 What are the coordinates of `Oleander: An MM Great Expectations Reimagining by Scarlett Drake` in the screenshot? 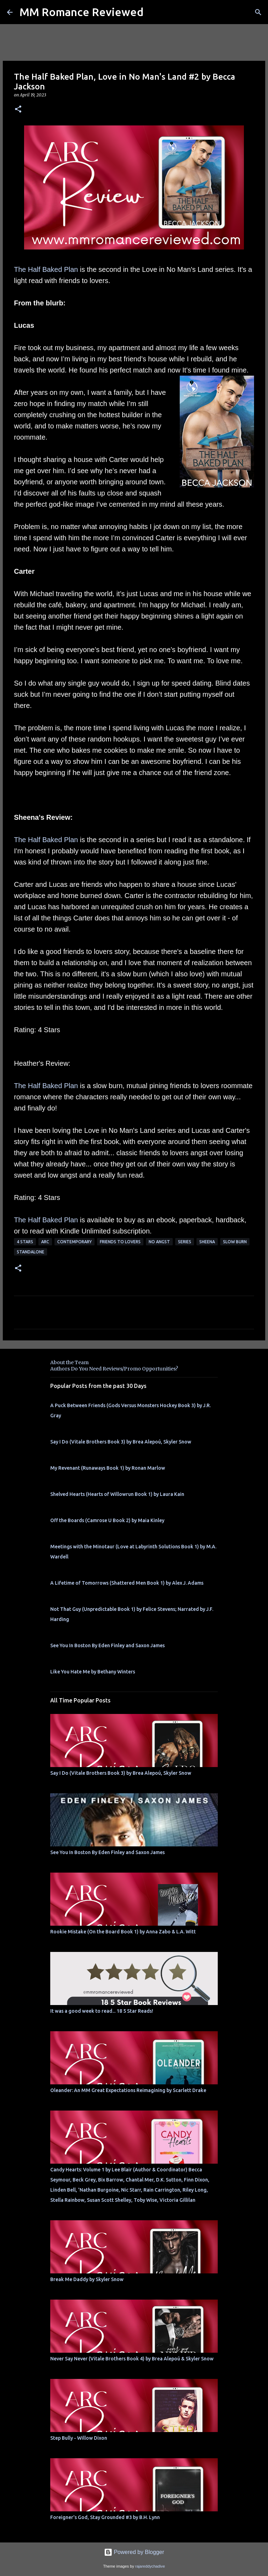 It's located at (128, 2090).